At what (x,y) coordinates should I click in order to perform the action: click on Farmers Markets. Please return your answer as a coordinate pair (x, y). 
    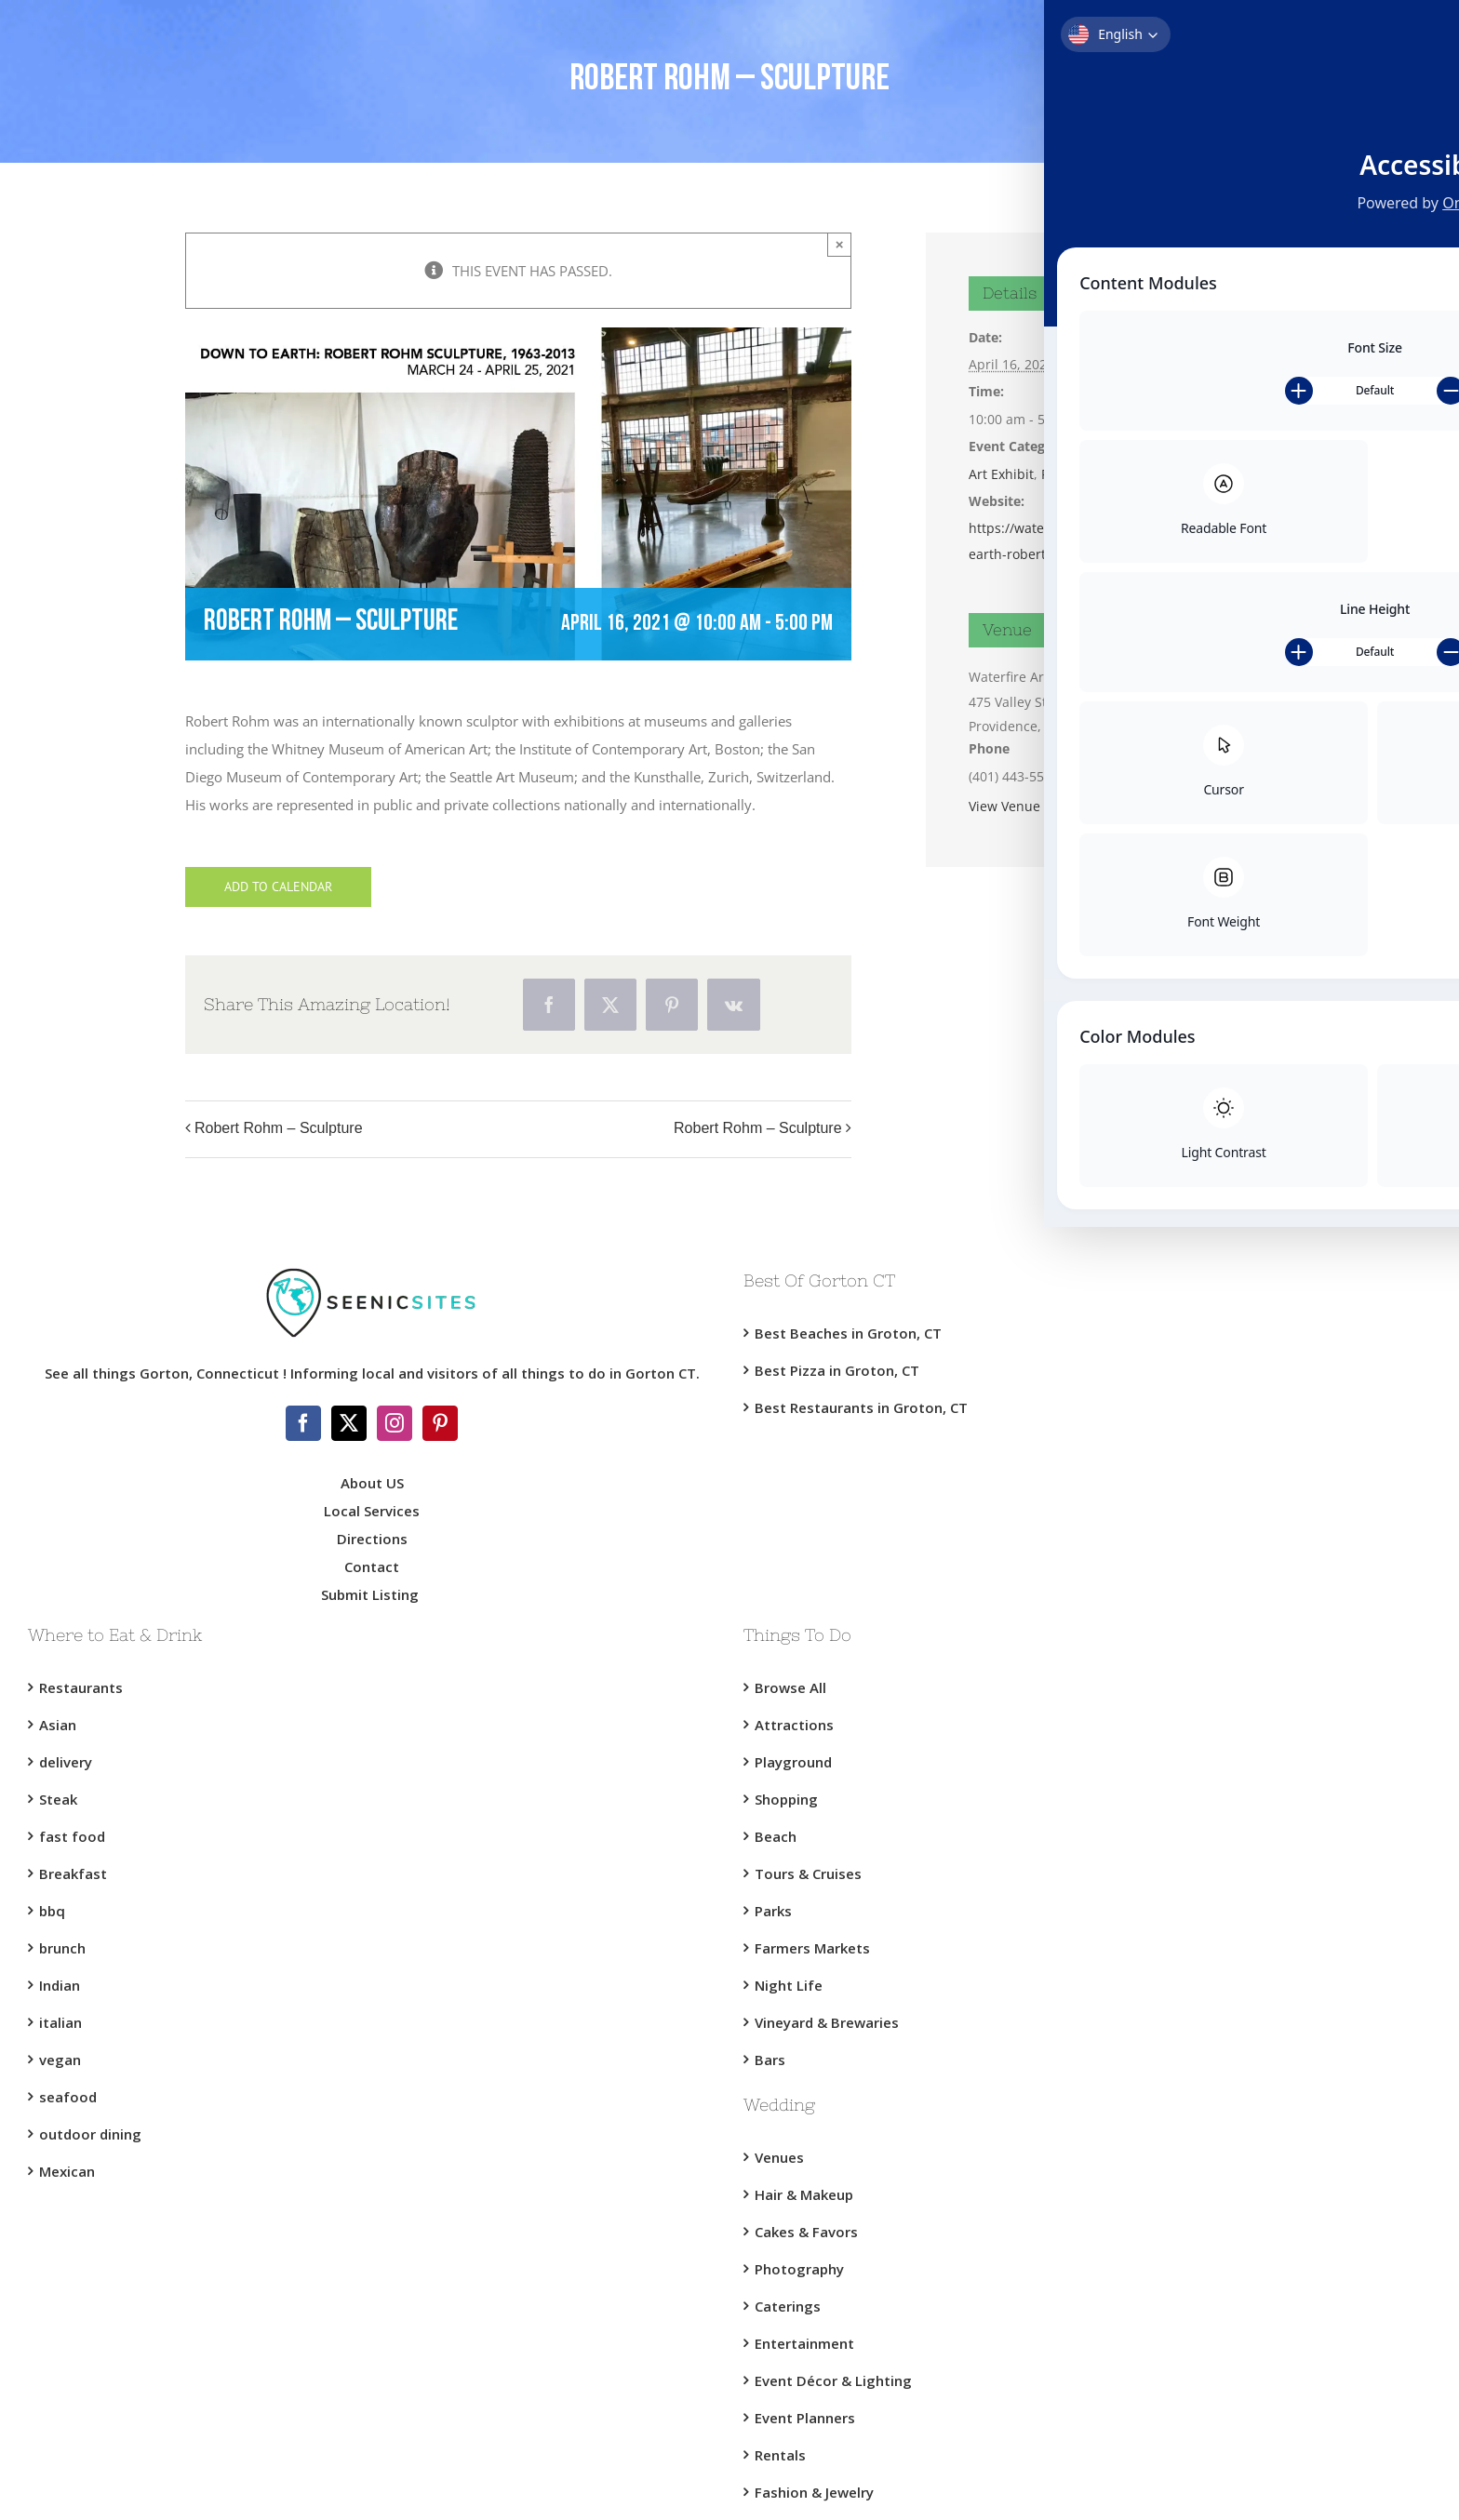
    Looking at the image, I should click on (812, 1948).